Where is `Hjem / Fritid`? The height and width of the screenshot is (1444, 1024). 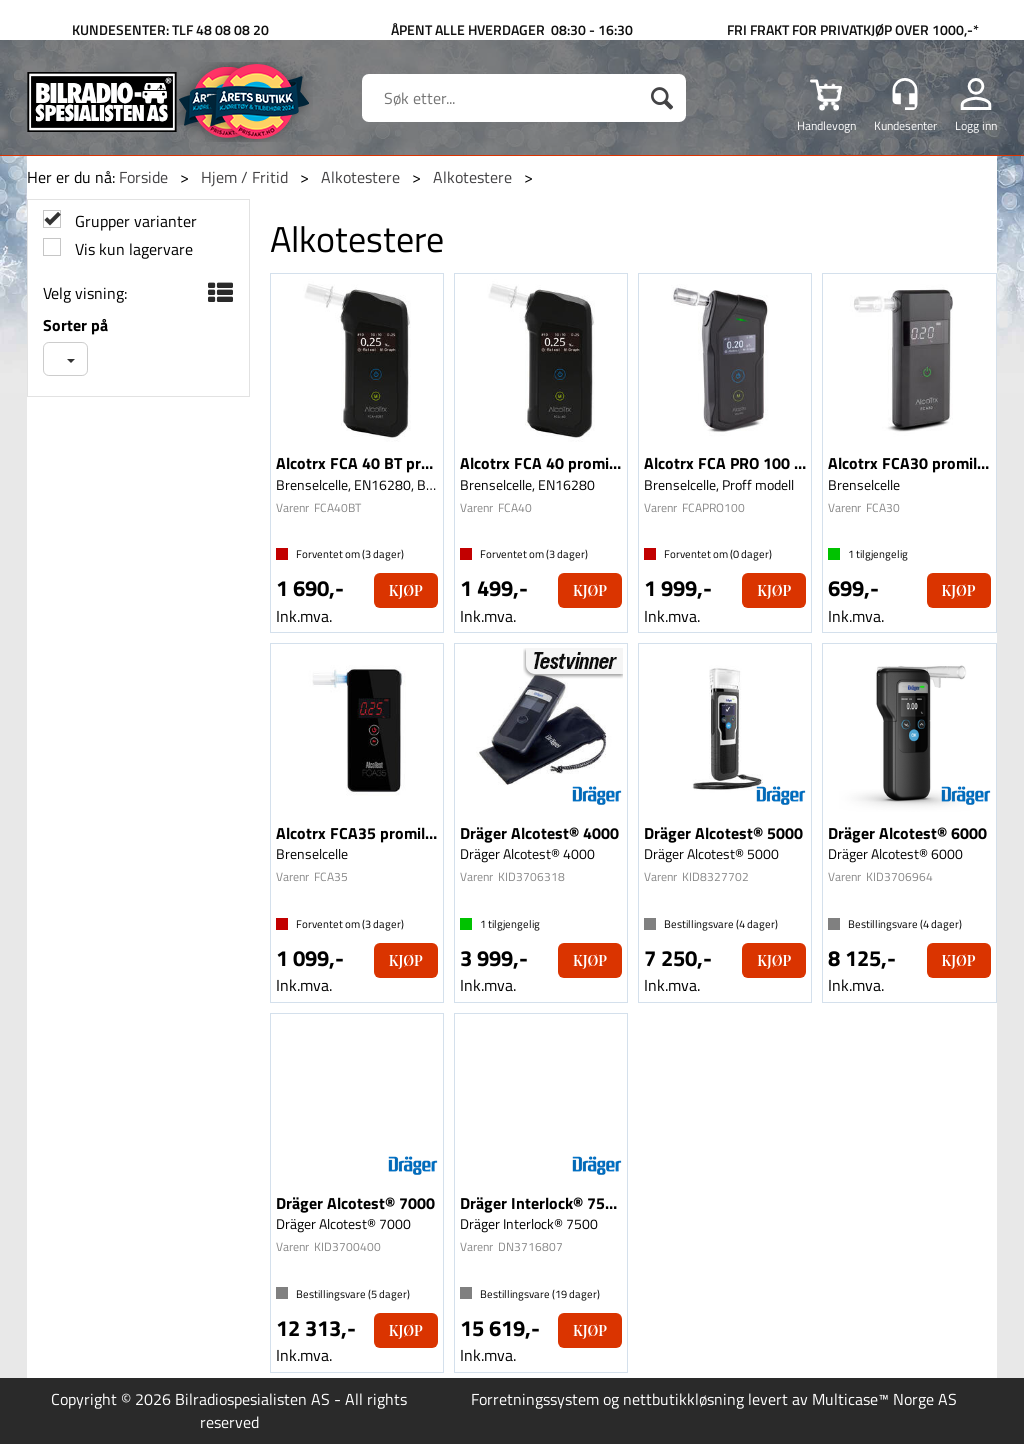
Hjem / Fritid is located at coordinates (244, 177).